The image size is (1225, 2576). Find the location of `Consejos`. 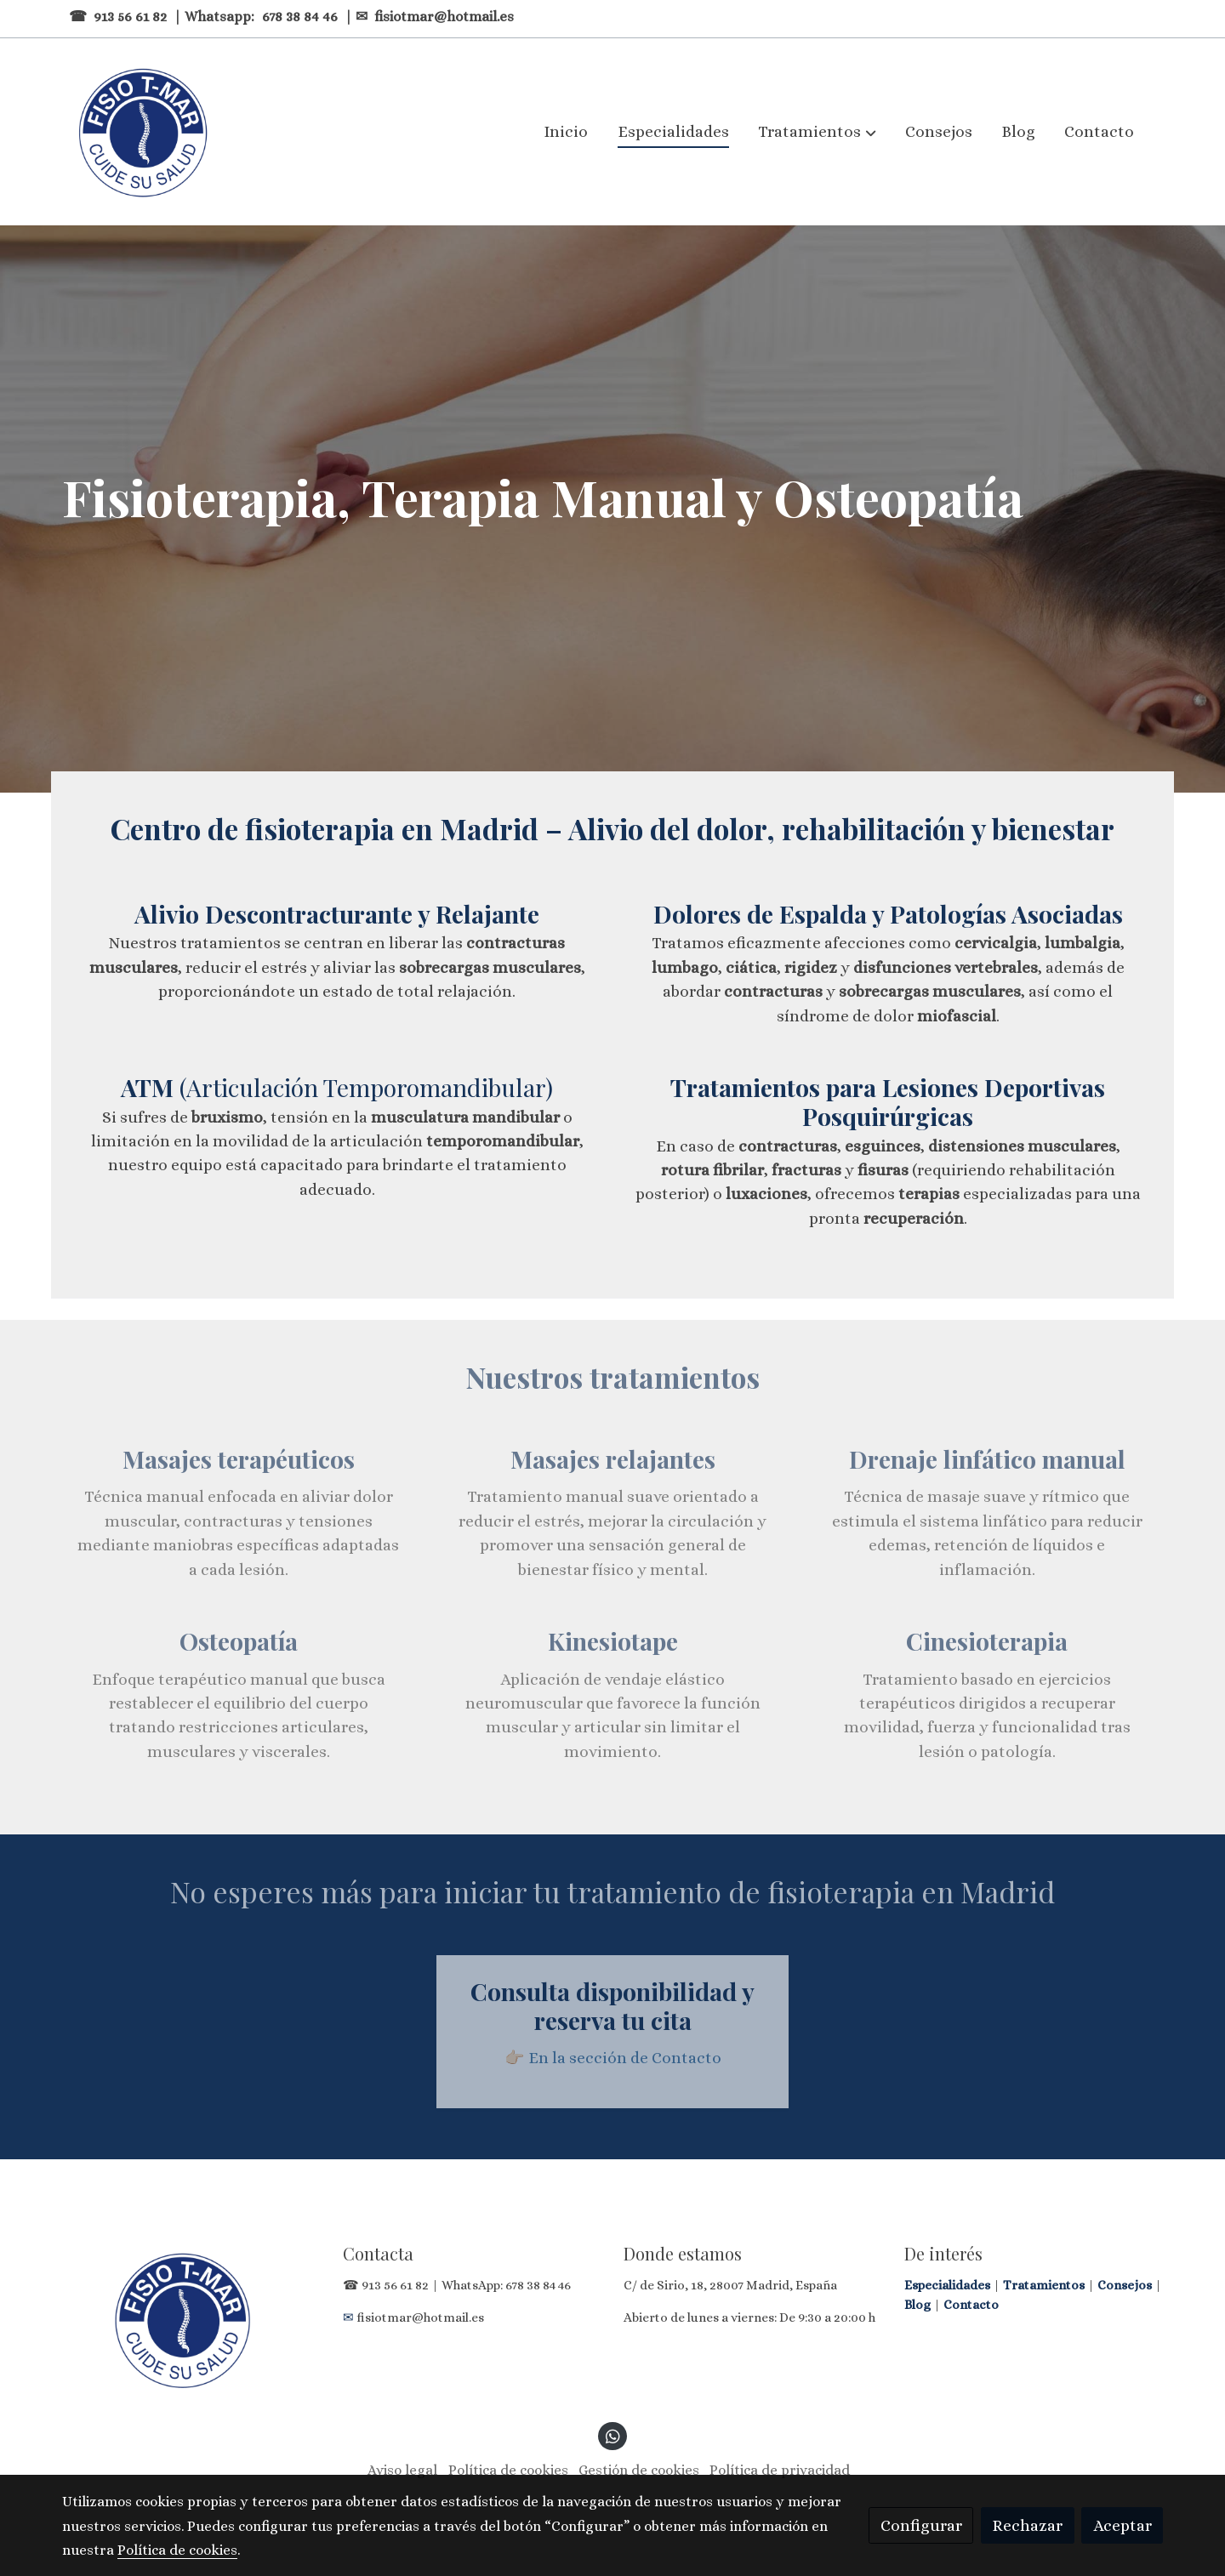

Consejos is located at coordinates (1125, 2285).